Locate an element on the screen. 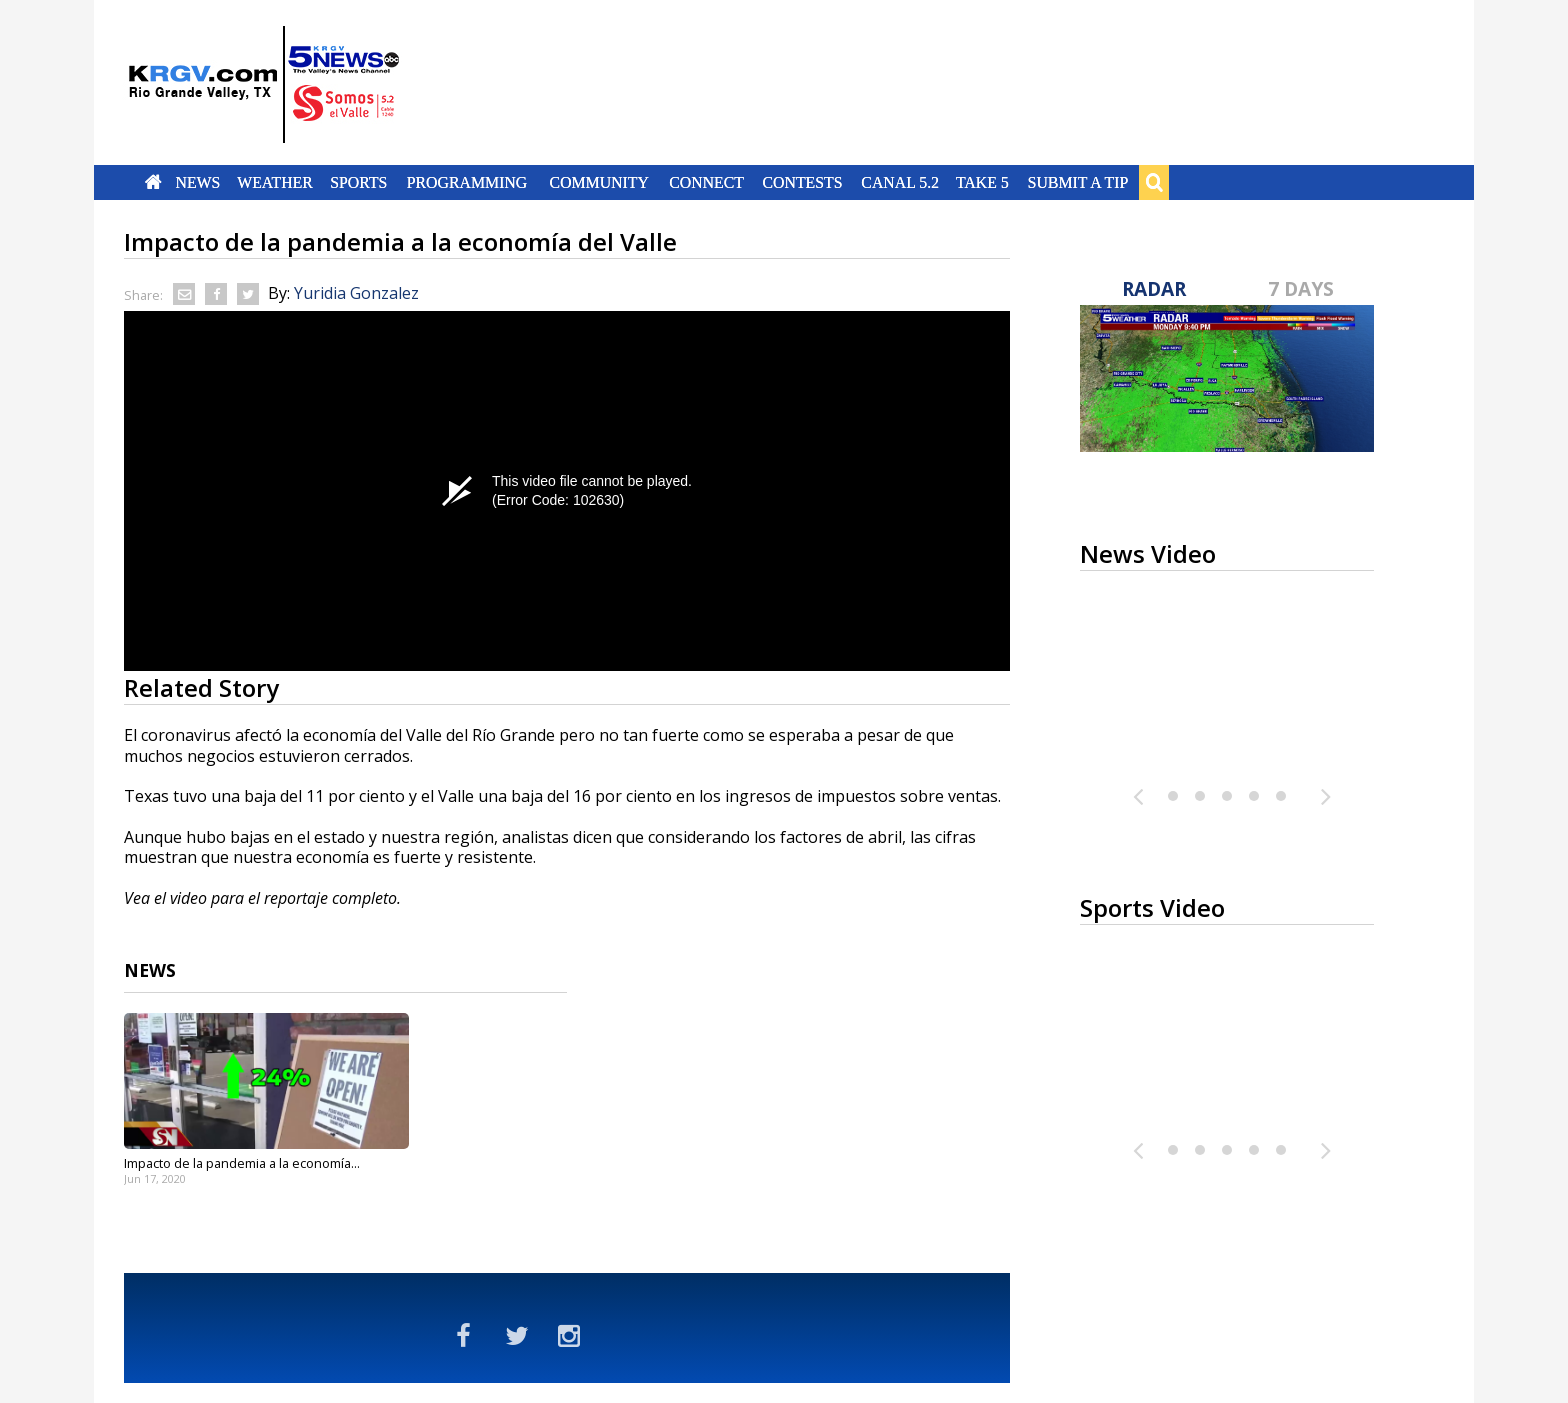 The height and width of the screenshot is (1403, 1568). Sports is located at coordinates (358, 182).